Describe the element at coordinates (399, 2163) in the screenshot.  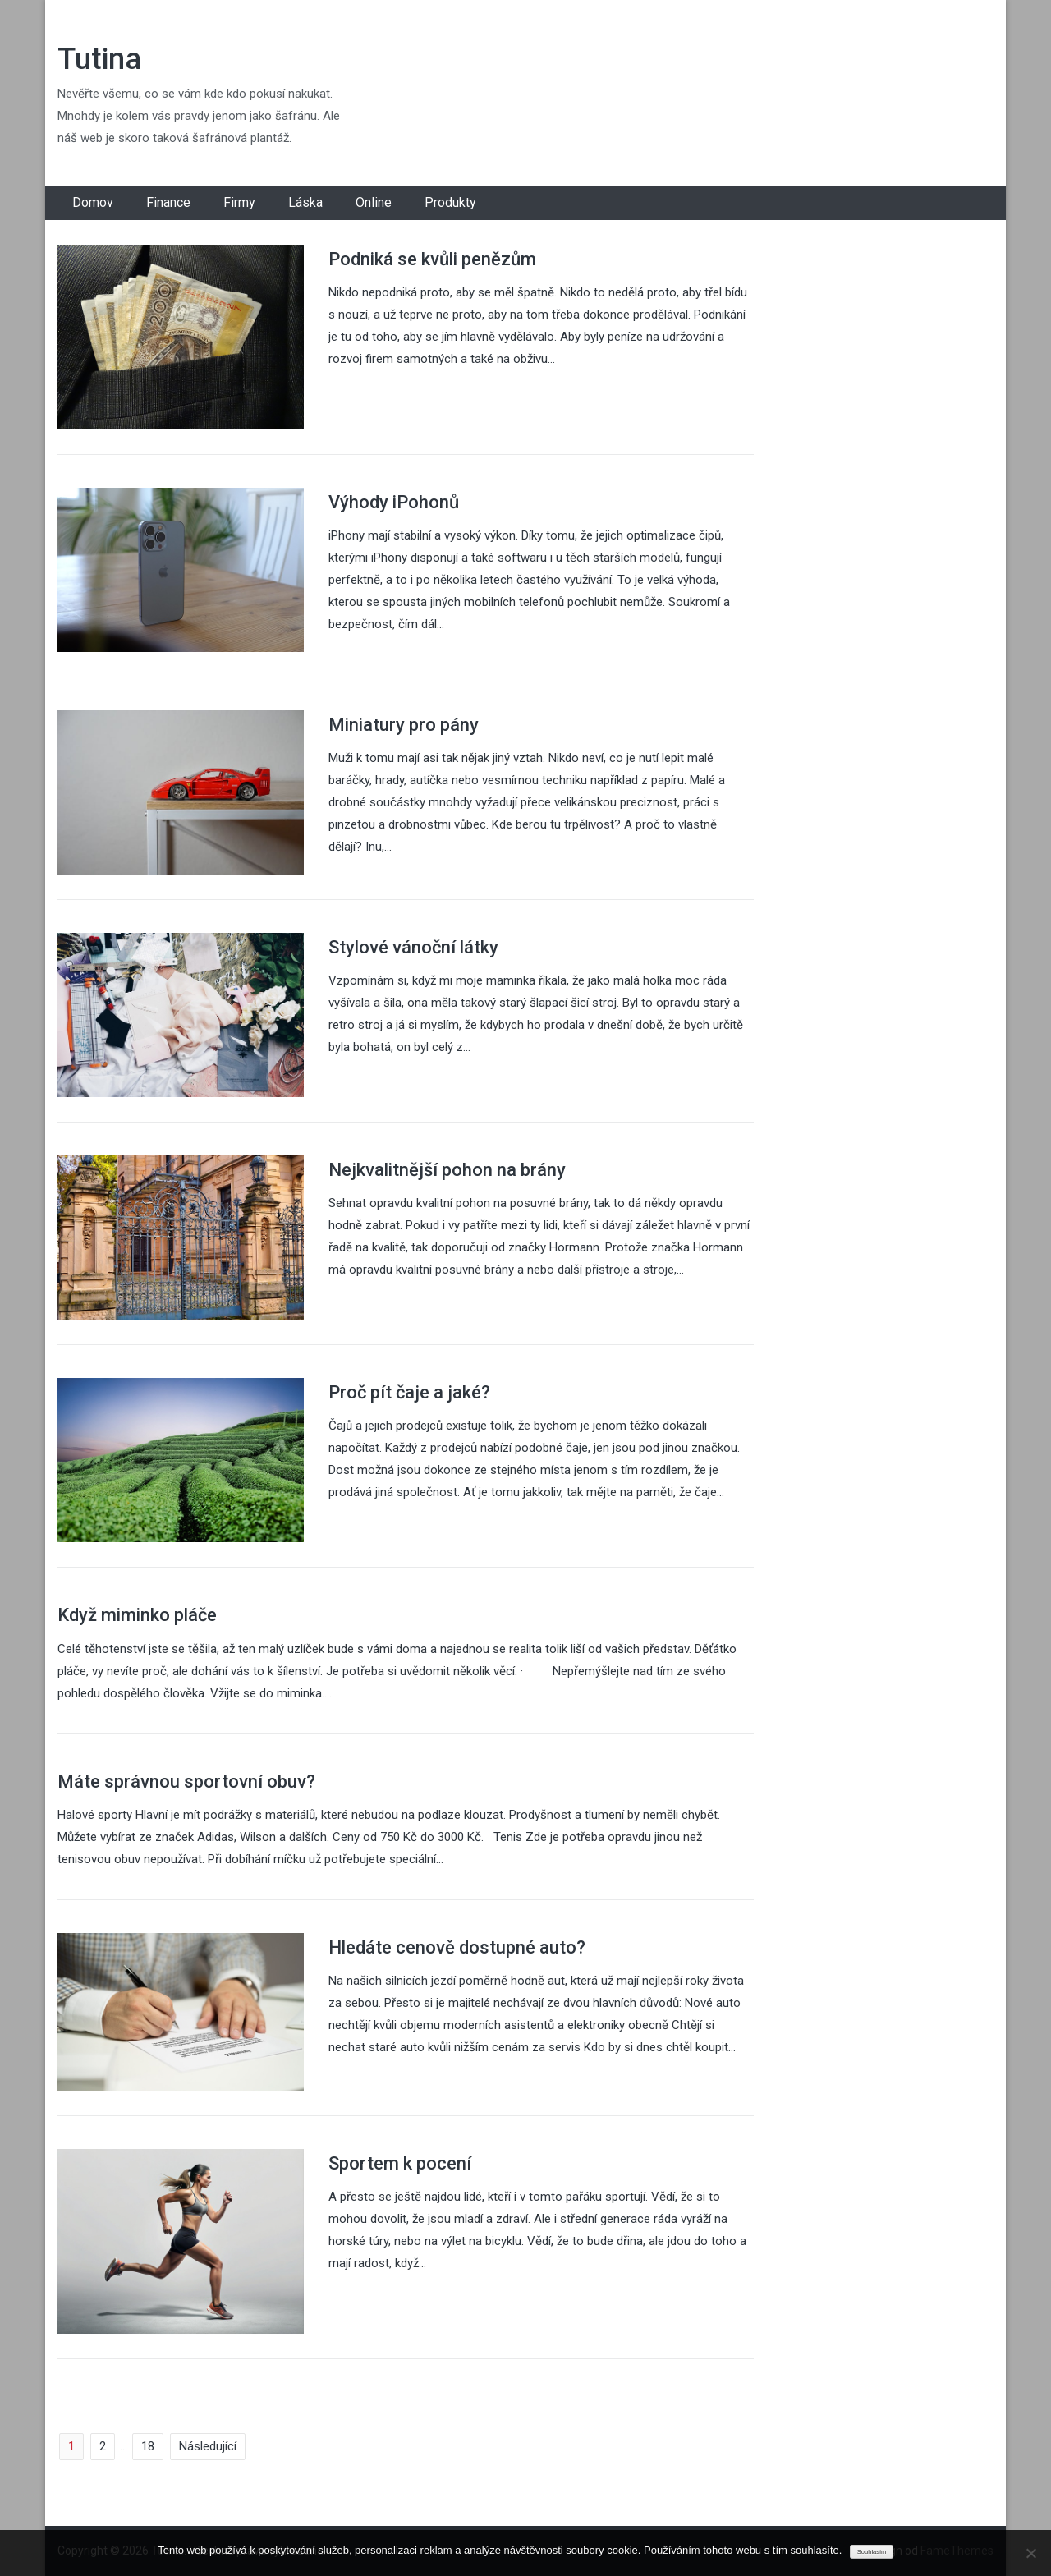
I see `Sportem k pocení` at that location.